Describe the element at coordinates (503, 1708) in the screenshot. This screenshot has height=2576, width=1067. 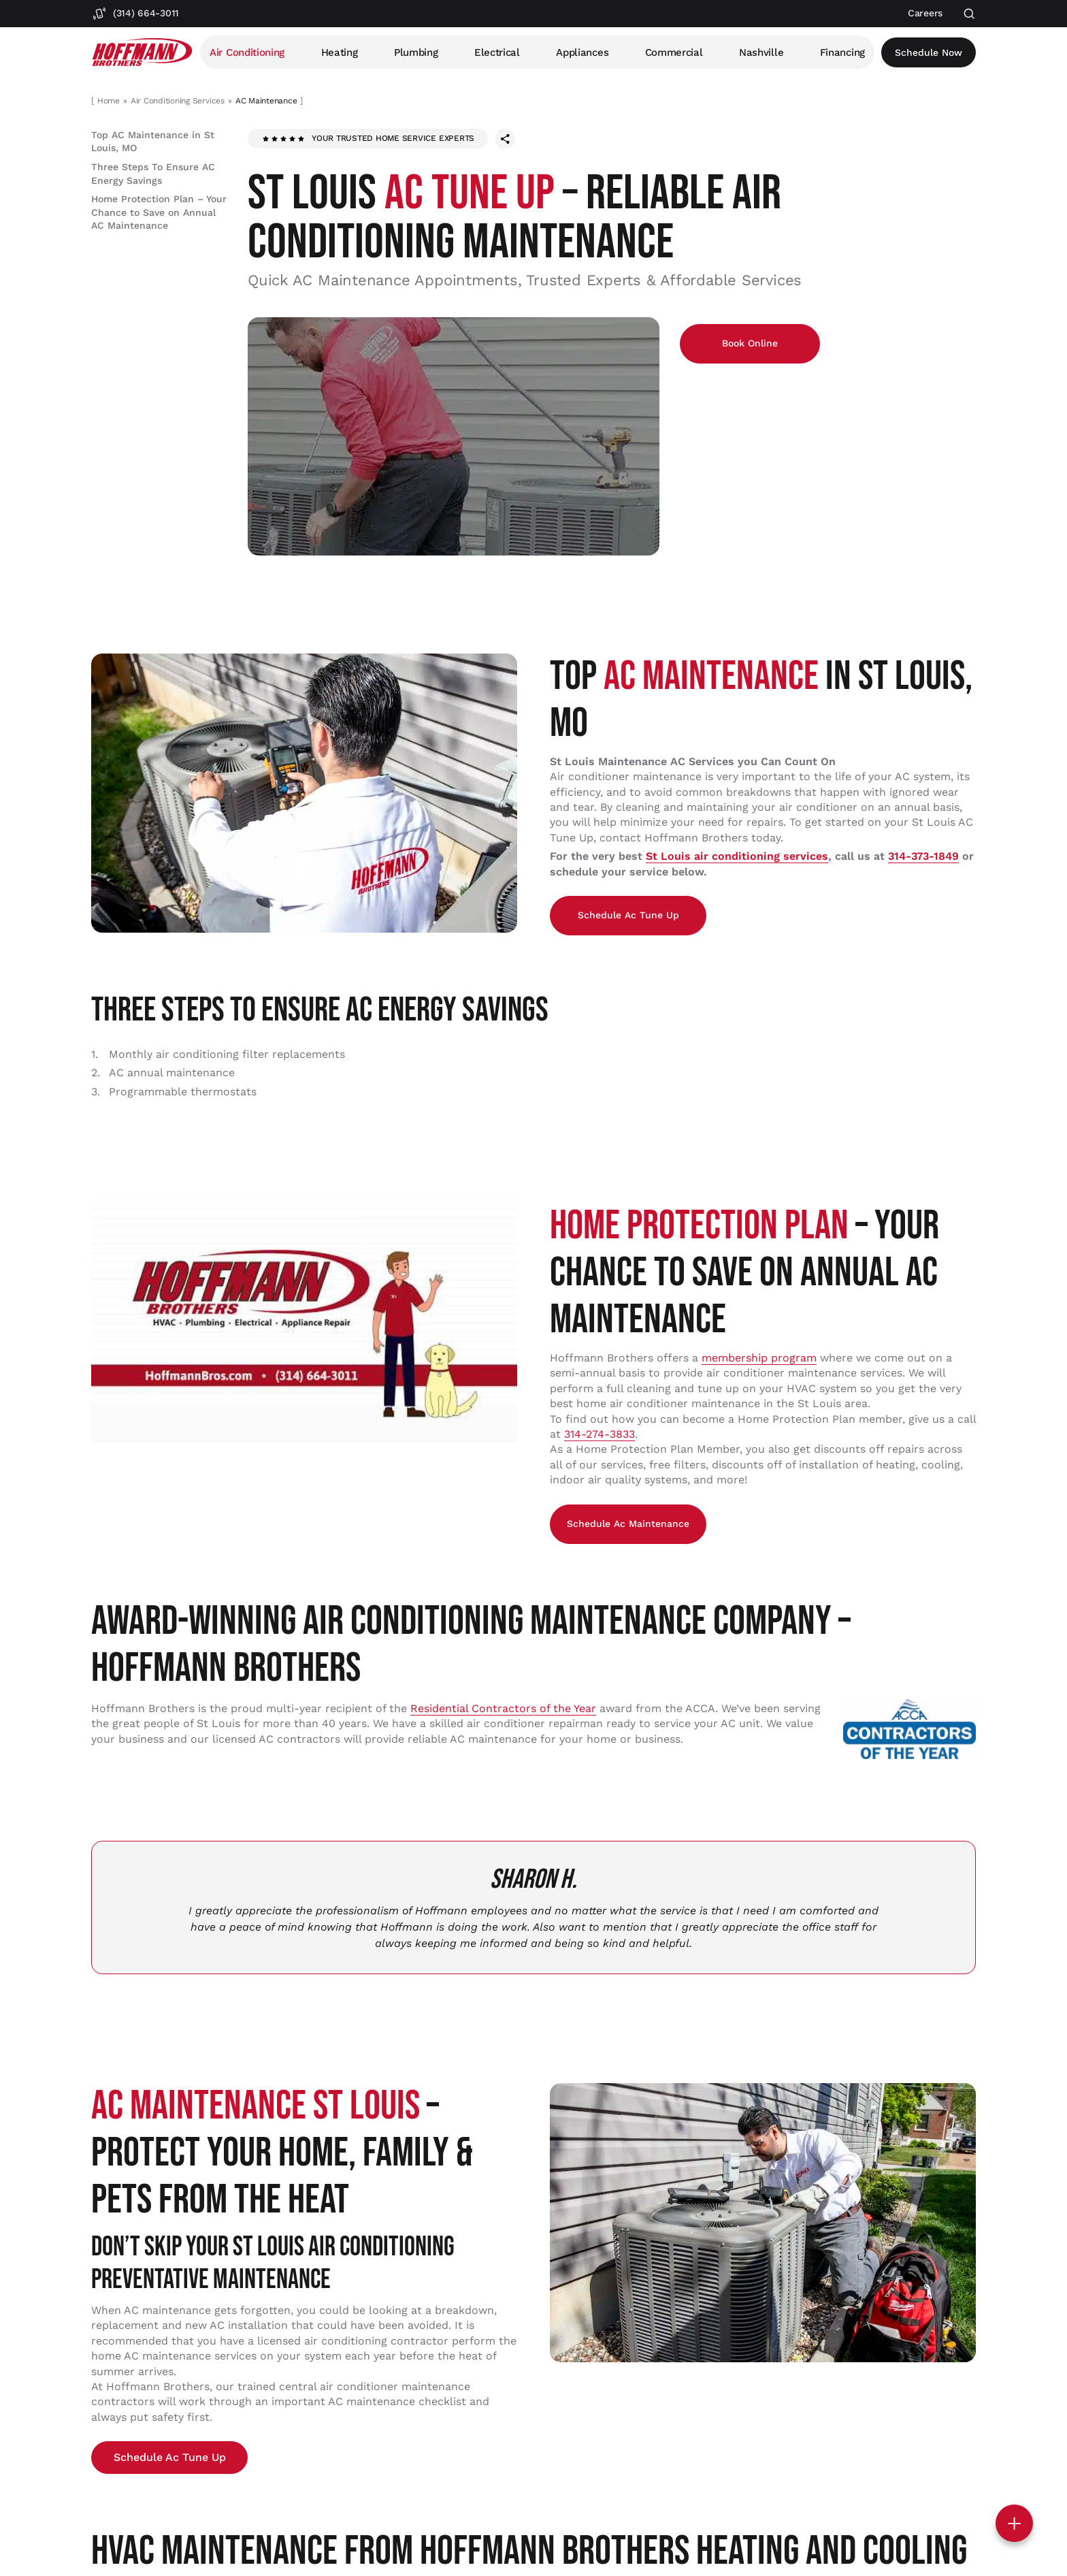
I see `Residential Contractors of the Year` at that location.